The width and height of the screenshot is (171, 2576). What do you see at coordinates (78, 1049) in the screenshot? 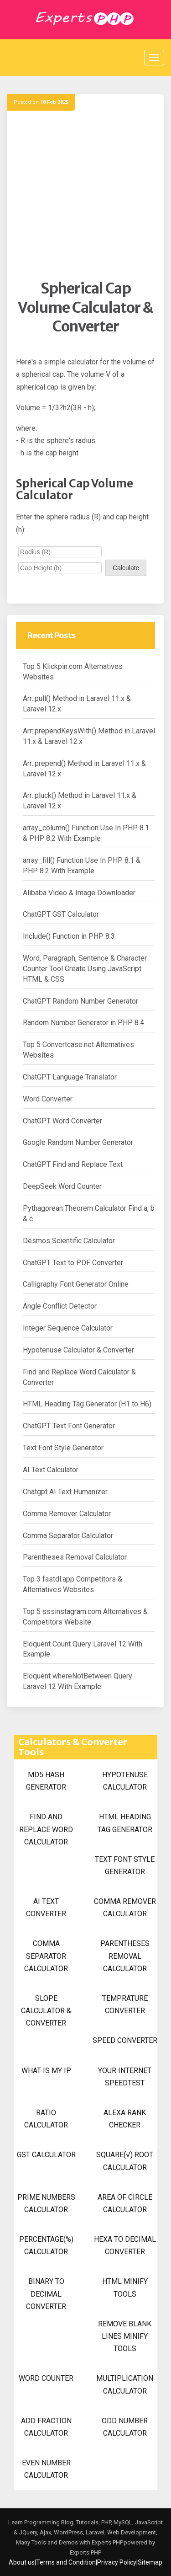
I see `Top 5 Convertcase.net Alternatives Websites` at bounding box center [78, 1049].